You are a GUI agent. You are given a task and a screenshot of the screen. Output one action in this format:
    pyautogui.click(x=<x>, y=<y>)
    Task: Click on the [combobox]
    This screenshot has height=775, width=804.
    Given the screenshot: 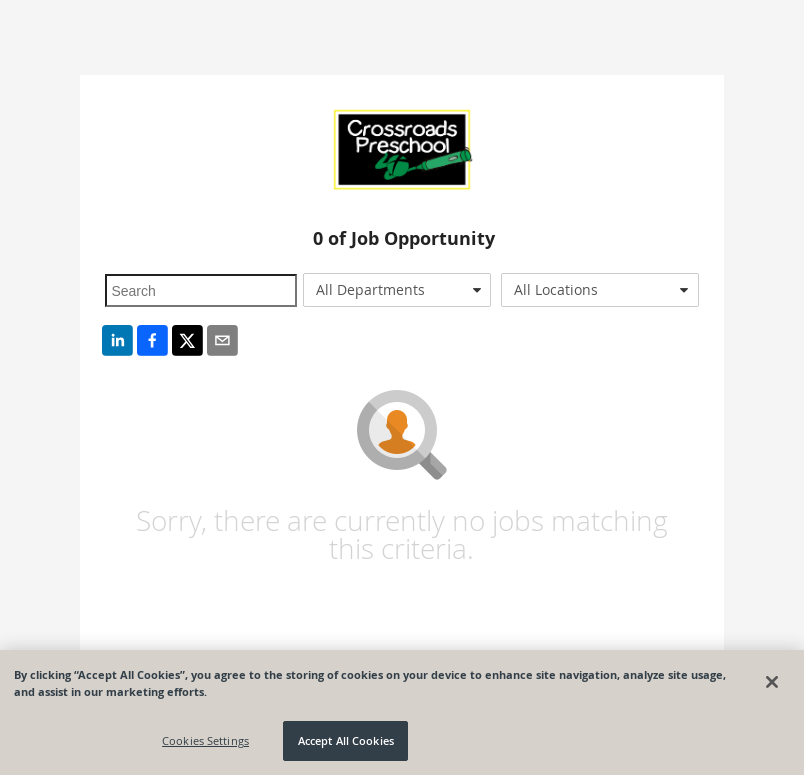 What is the action you would take?
    pyautogui.click(x=397, y=290)
    